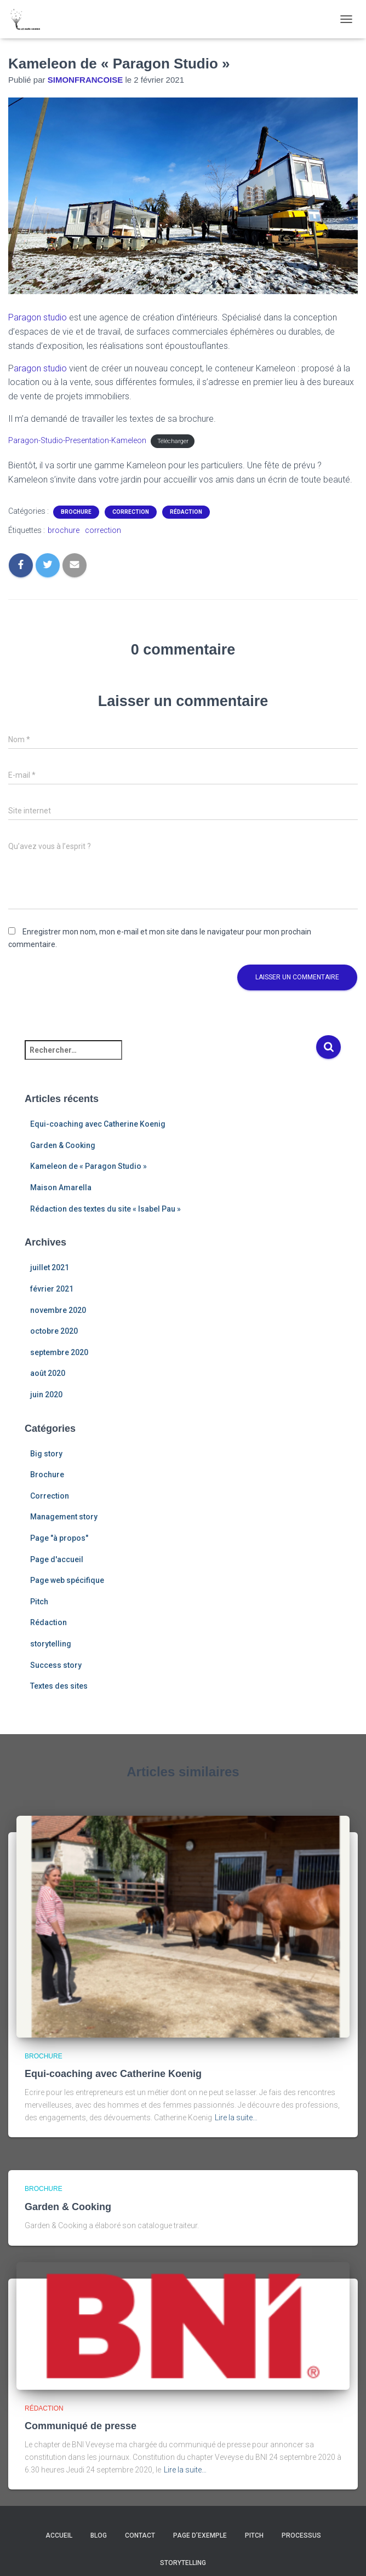 This screenshot has height=2576, width=366. What do you see at coordinates (58, 1310) in the screenshot?
I see `novembre 2020` at bounding box center [58, 1310].